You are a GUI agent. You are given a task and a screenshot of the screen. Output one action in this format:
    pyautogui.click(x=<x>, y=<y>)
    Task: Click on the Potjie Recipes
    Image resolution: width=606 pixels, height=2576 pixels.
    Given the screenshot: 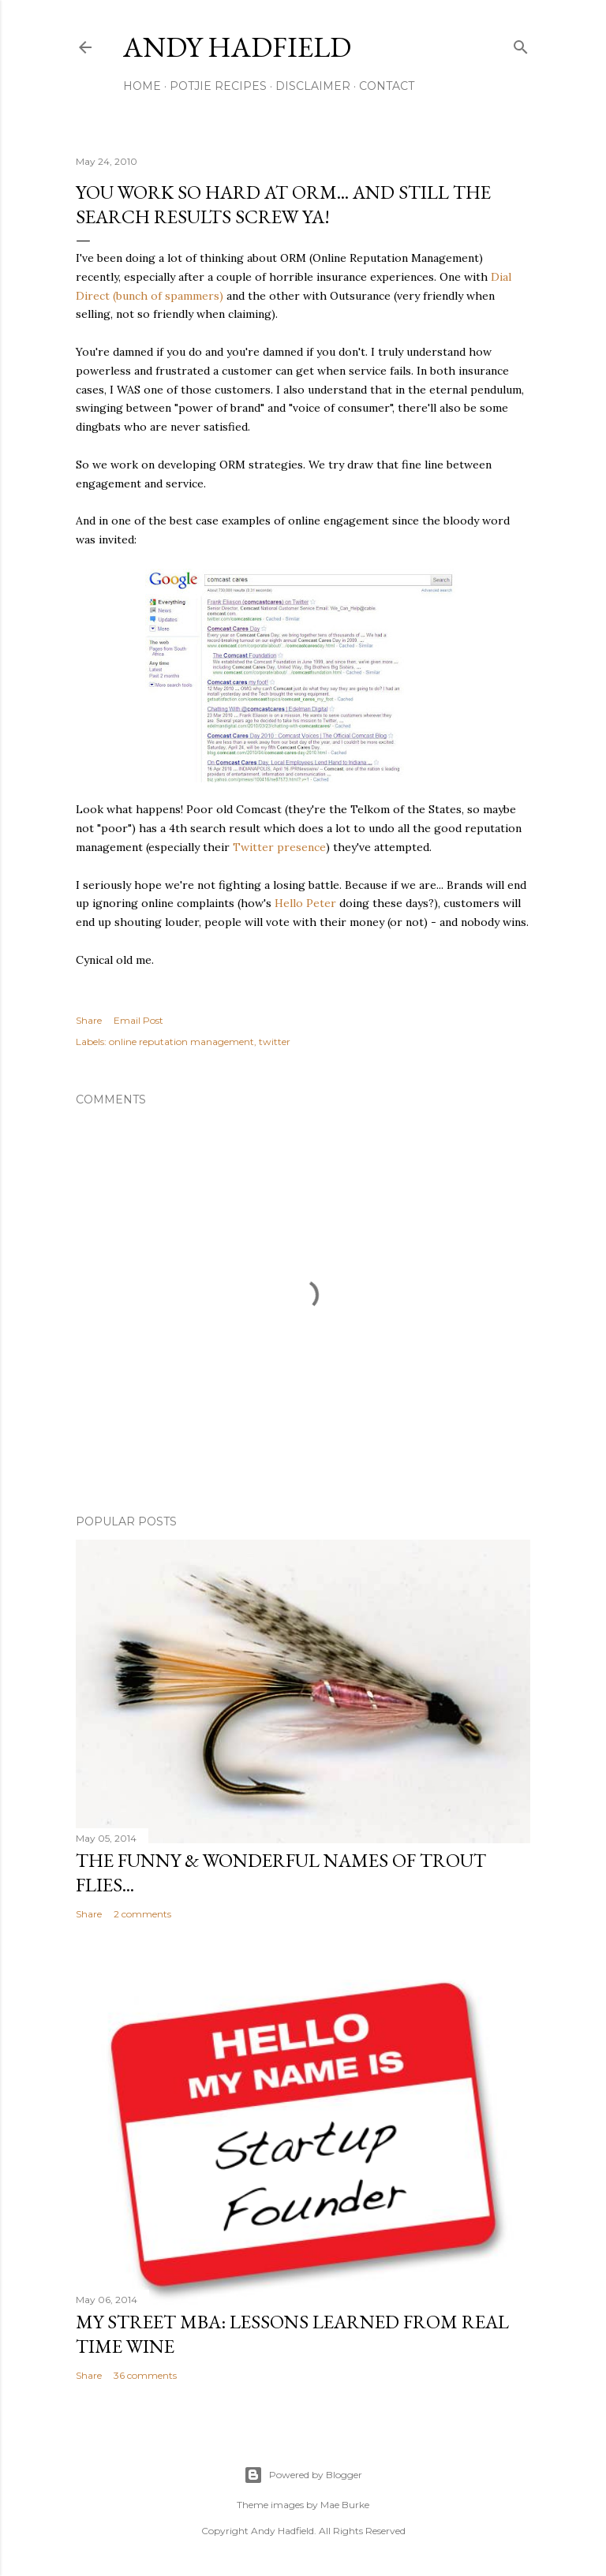 What is the action you would take?
    pyautogui.click(x=218, y=86)
    